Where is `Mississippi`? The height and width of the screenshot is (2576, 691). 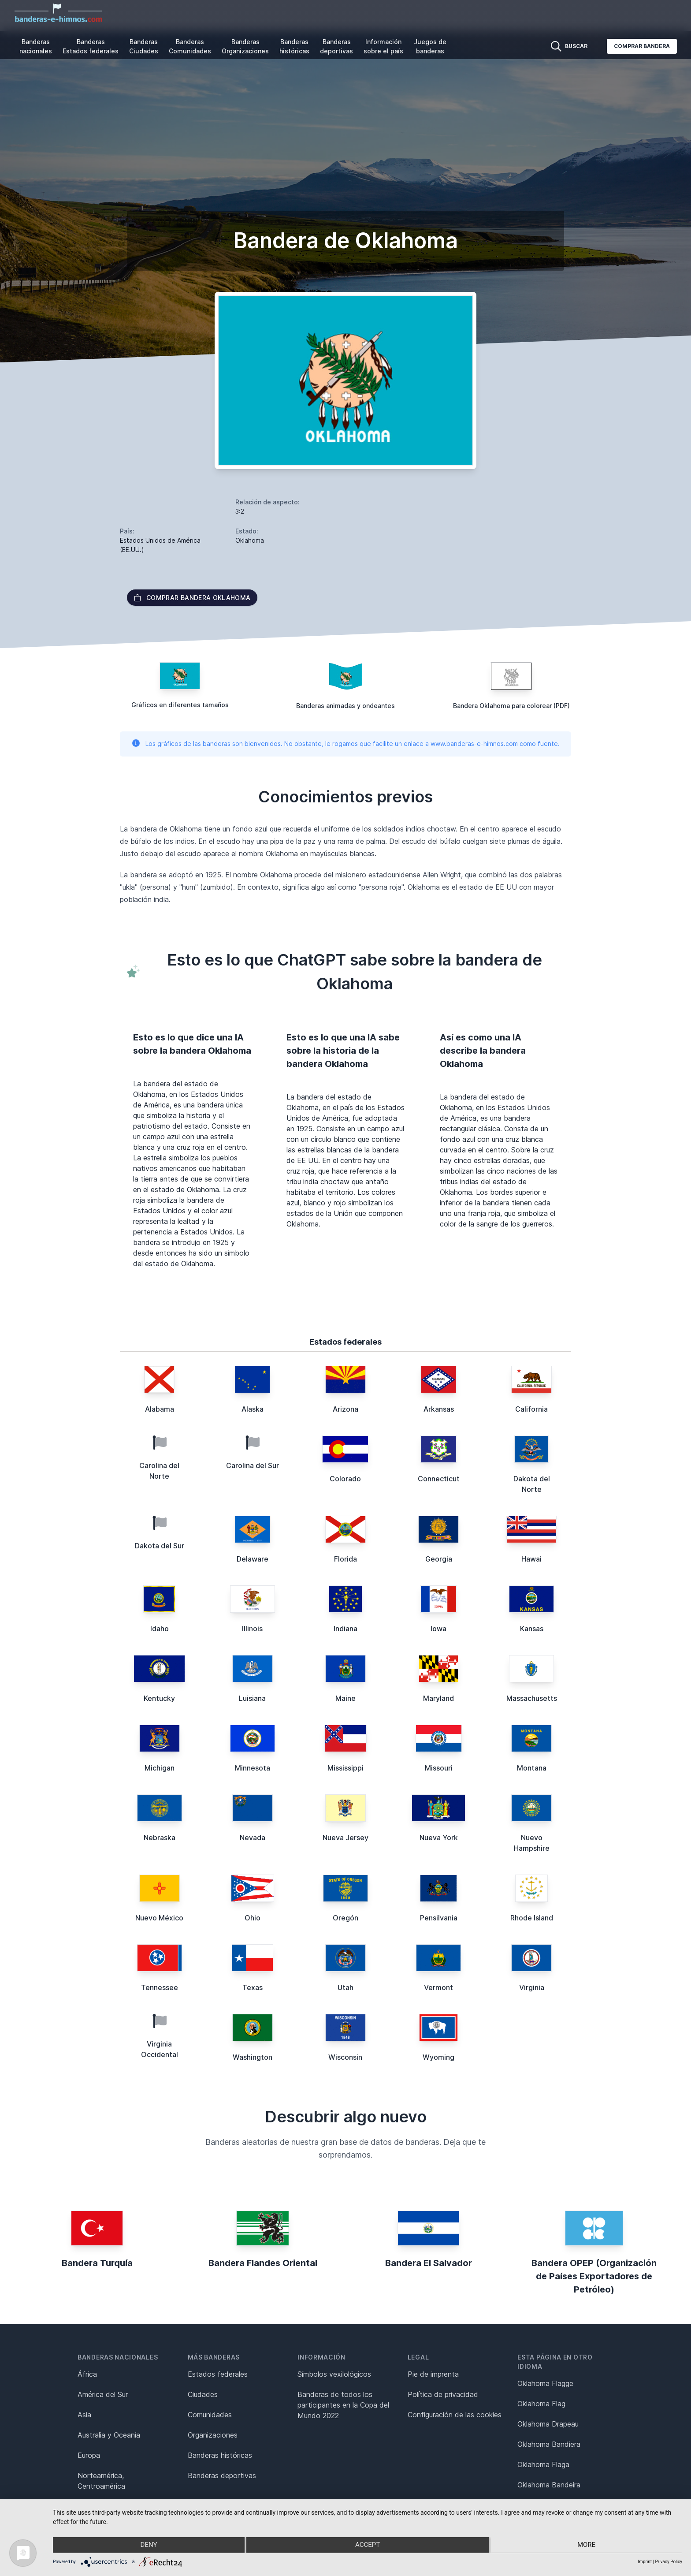
Mississippi is located at coordinates (345, 1767).